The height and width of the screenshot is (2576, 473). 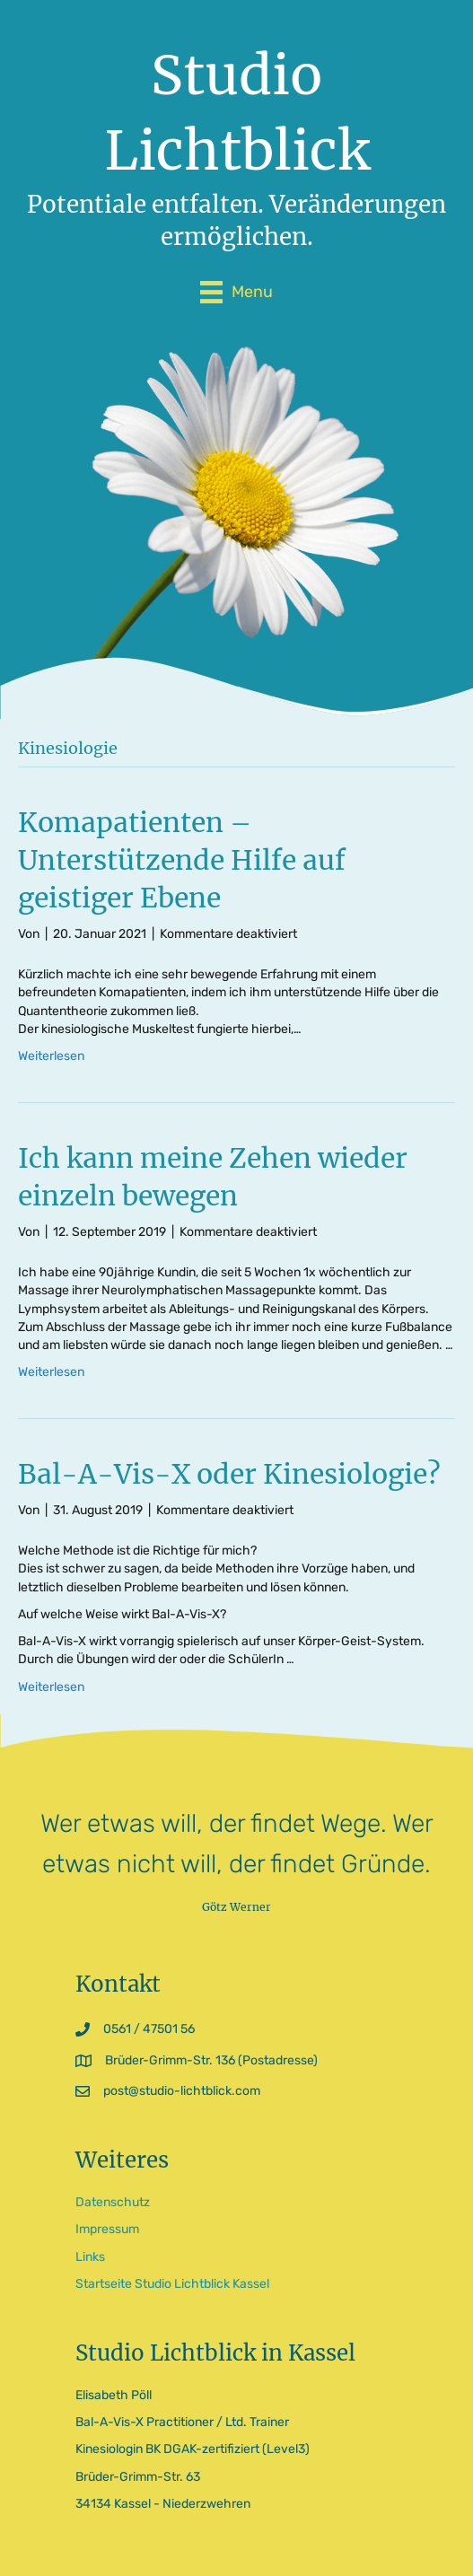 What do you see at coordinates (90, 2257) in the screenshot?
I see `Links` at bounding box center [90, 2257].